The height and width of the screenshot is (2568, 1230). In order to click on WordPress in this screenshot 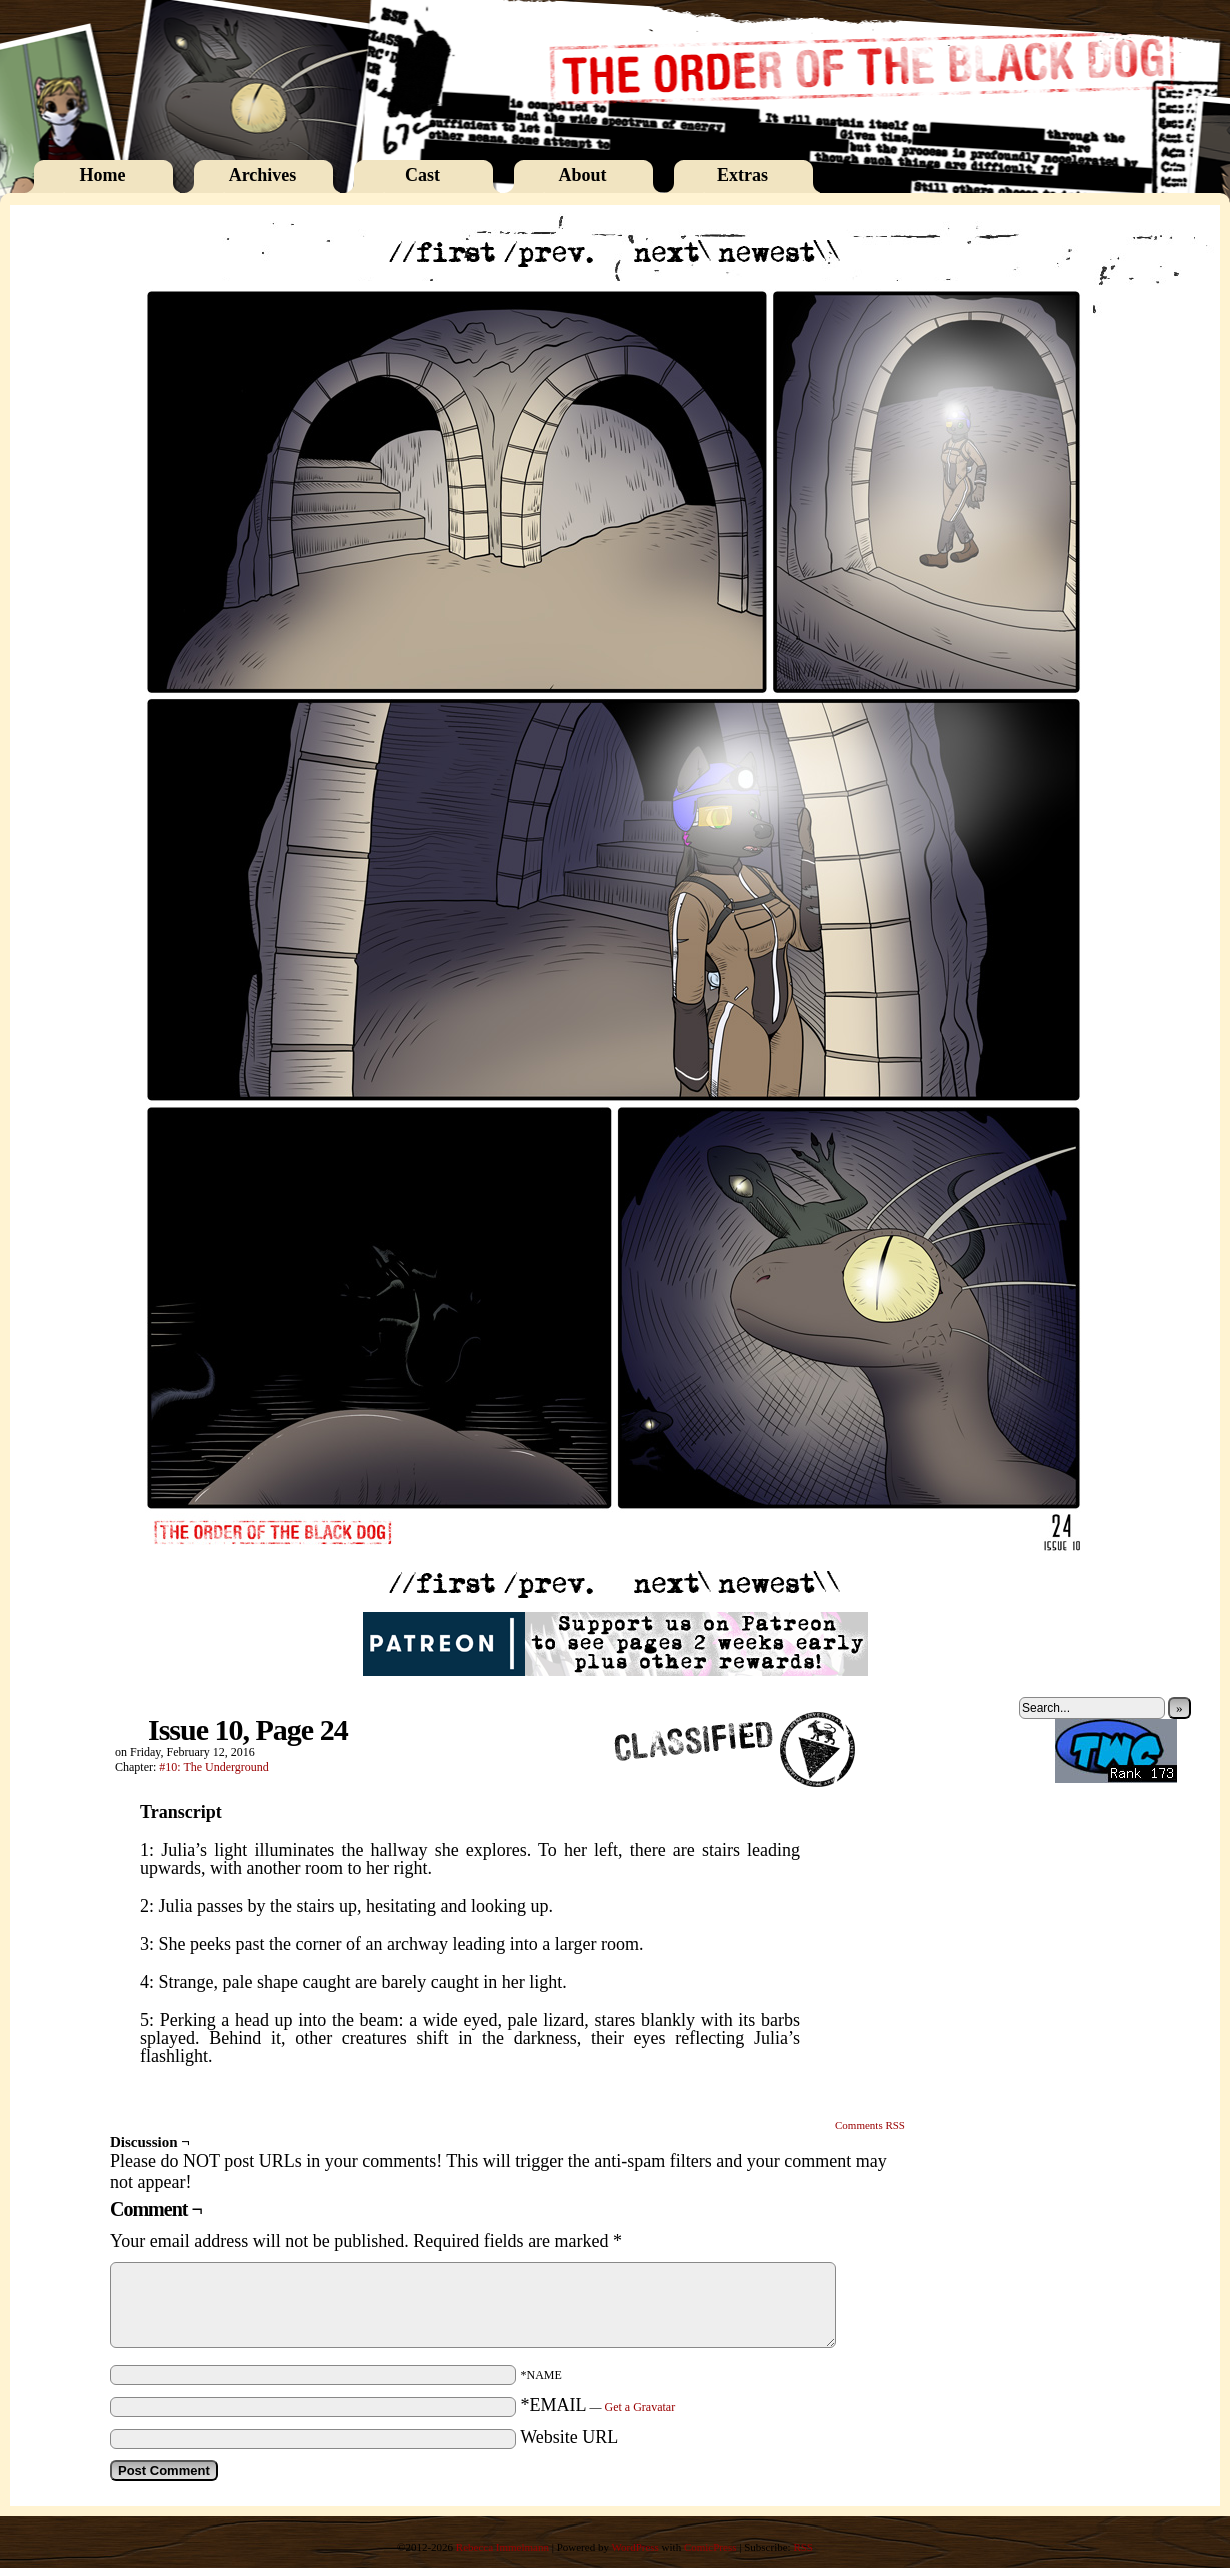, I will do `click(634, 2547)`.